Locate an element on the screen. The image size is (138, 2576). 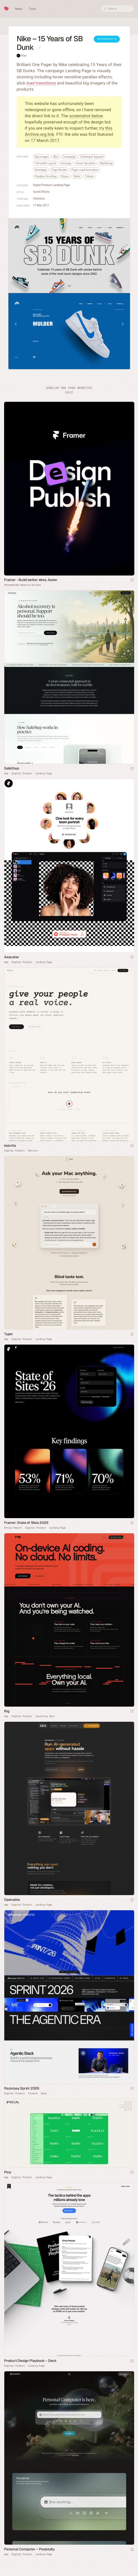
Submit is located at coordinates (69, 392).